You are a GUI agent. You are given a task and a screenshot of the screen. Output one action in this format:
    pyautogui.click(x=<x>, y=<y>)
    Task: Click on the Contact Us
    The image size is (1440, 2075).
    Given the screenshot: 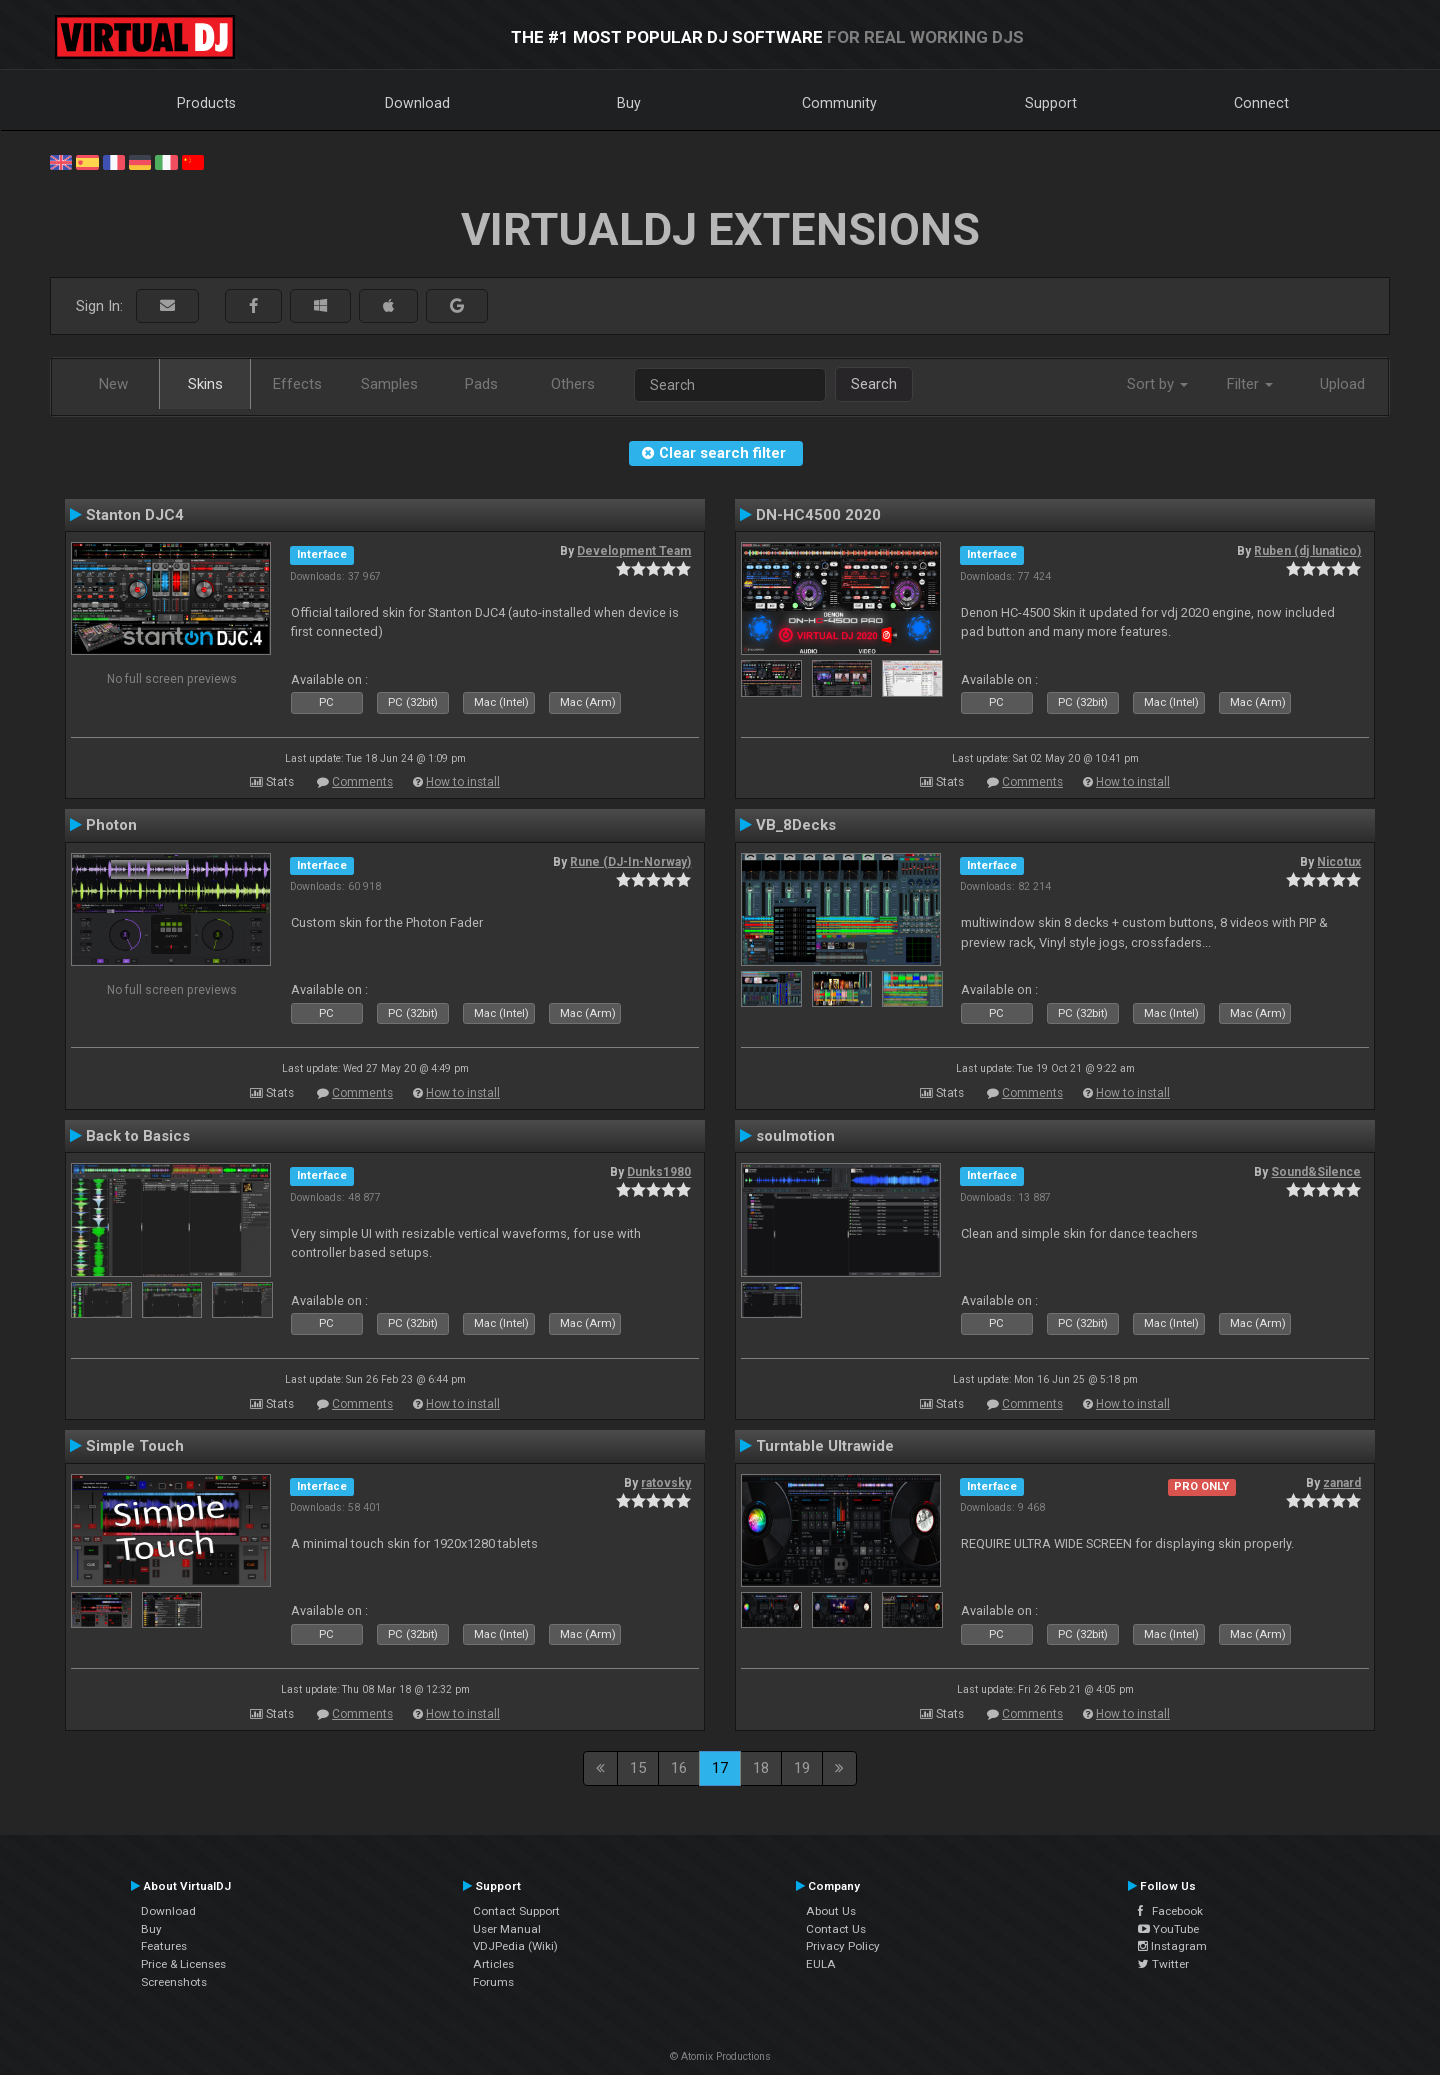 What is the action you would take?
    pyautogui.click(x=836, y=1929)
    